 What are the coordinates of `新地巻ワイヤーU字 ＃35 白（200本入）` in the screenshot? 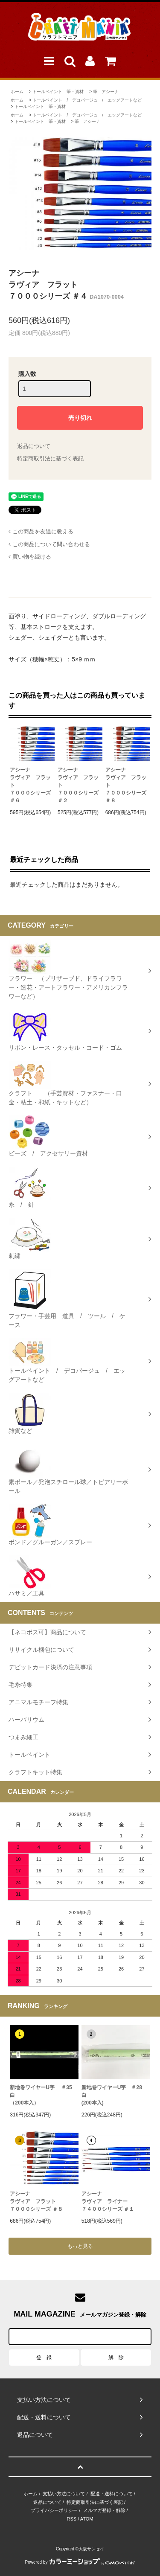 It's located at (44, 2095).